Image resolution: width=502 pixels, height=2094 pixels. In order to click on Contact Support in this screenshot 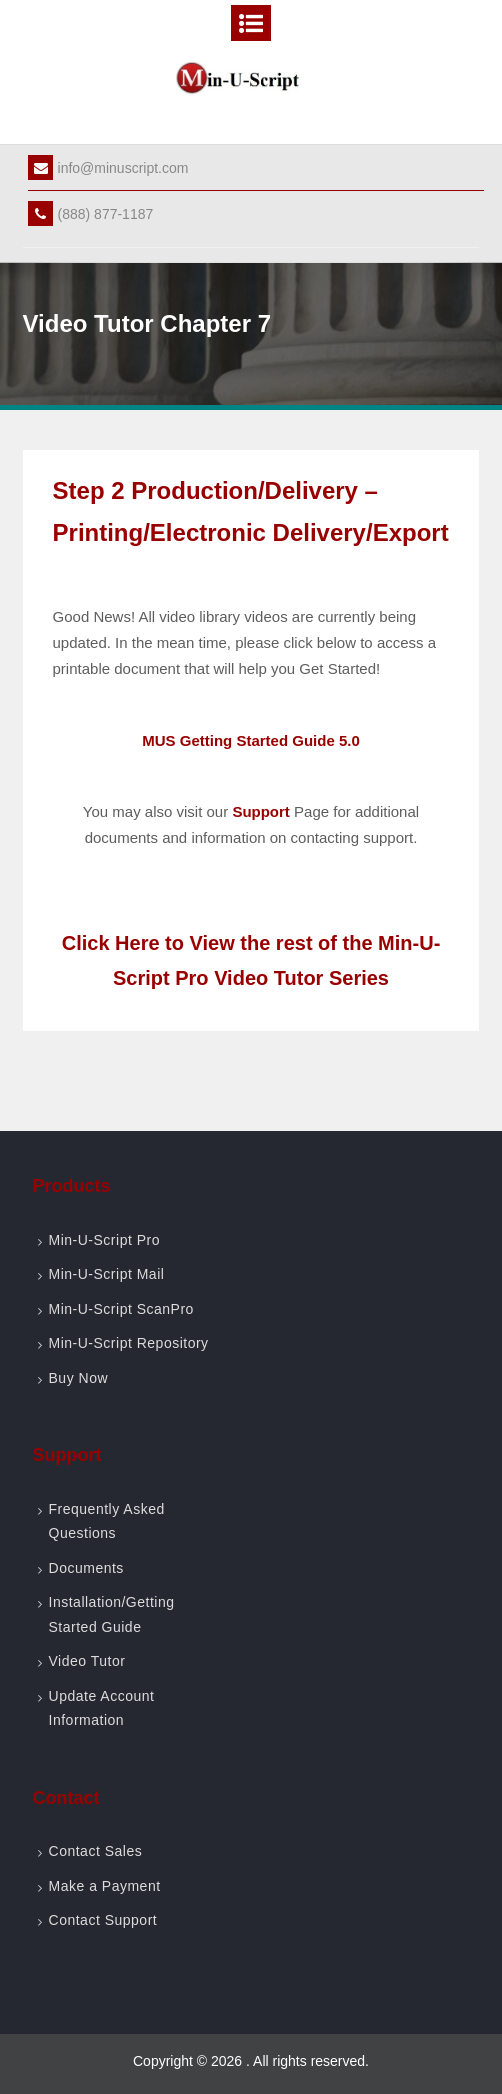, I will do `click(103, 1920)`.